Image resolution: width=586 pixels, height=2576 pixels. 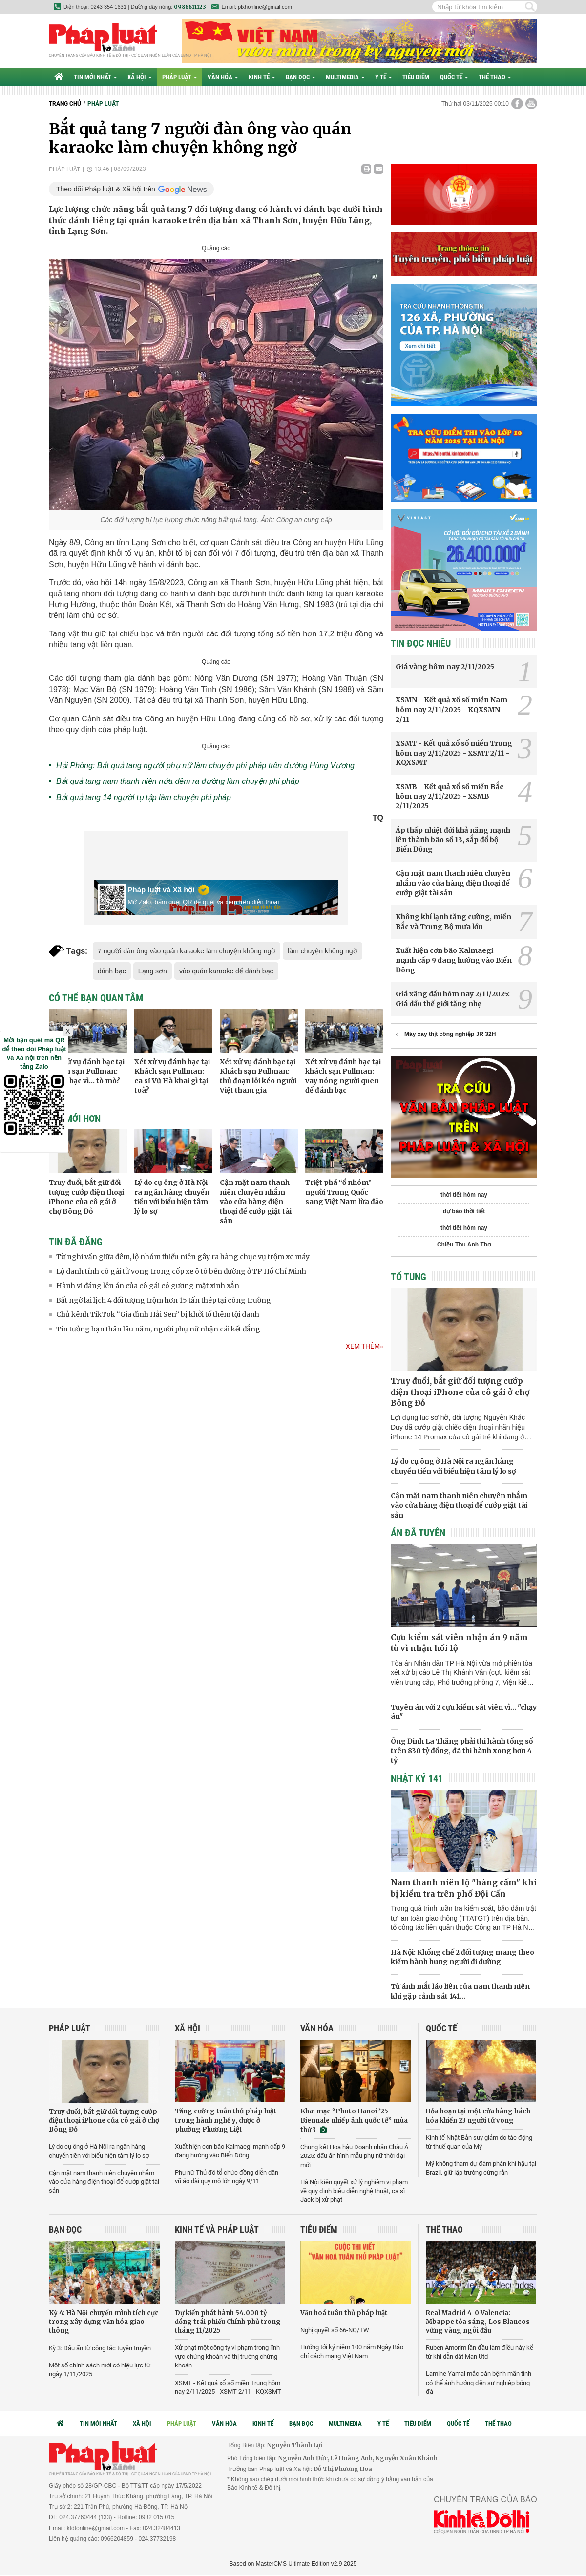 What do you see at coordinates (449, 796) in the screenshot?
I see `XSMB - Kết quả xổ số miền Bắc hôm nay 2/11/2025 - XSMB 2/11/2025` at bounding box center [449, 796].